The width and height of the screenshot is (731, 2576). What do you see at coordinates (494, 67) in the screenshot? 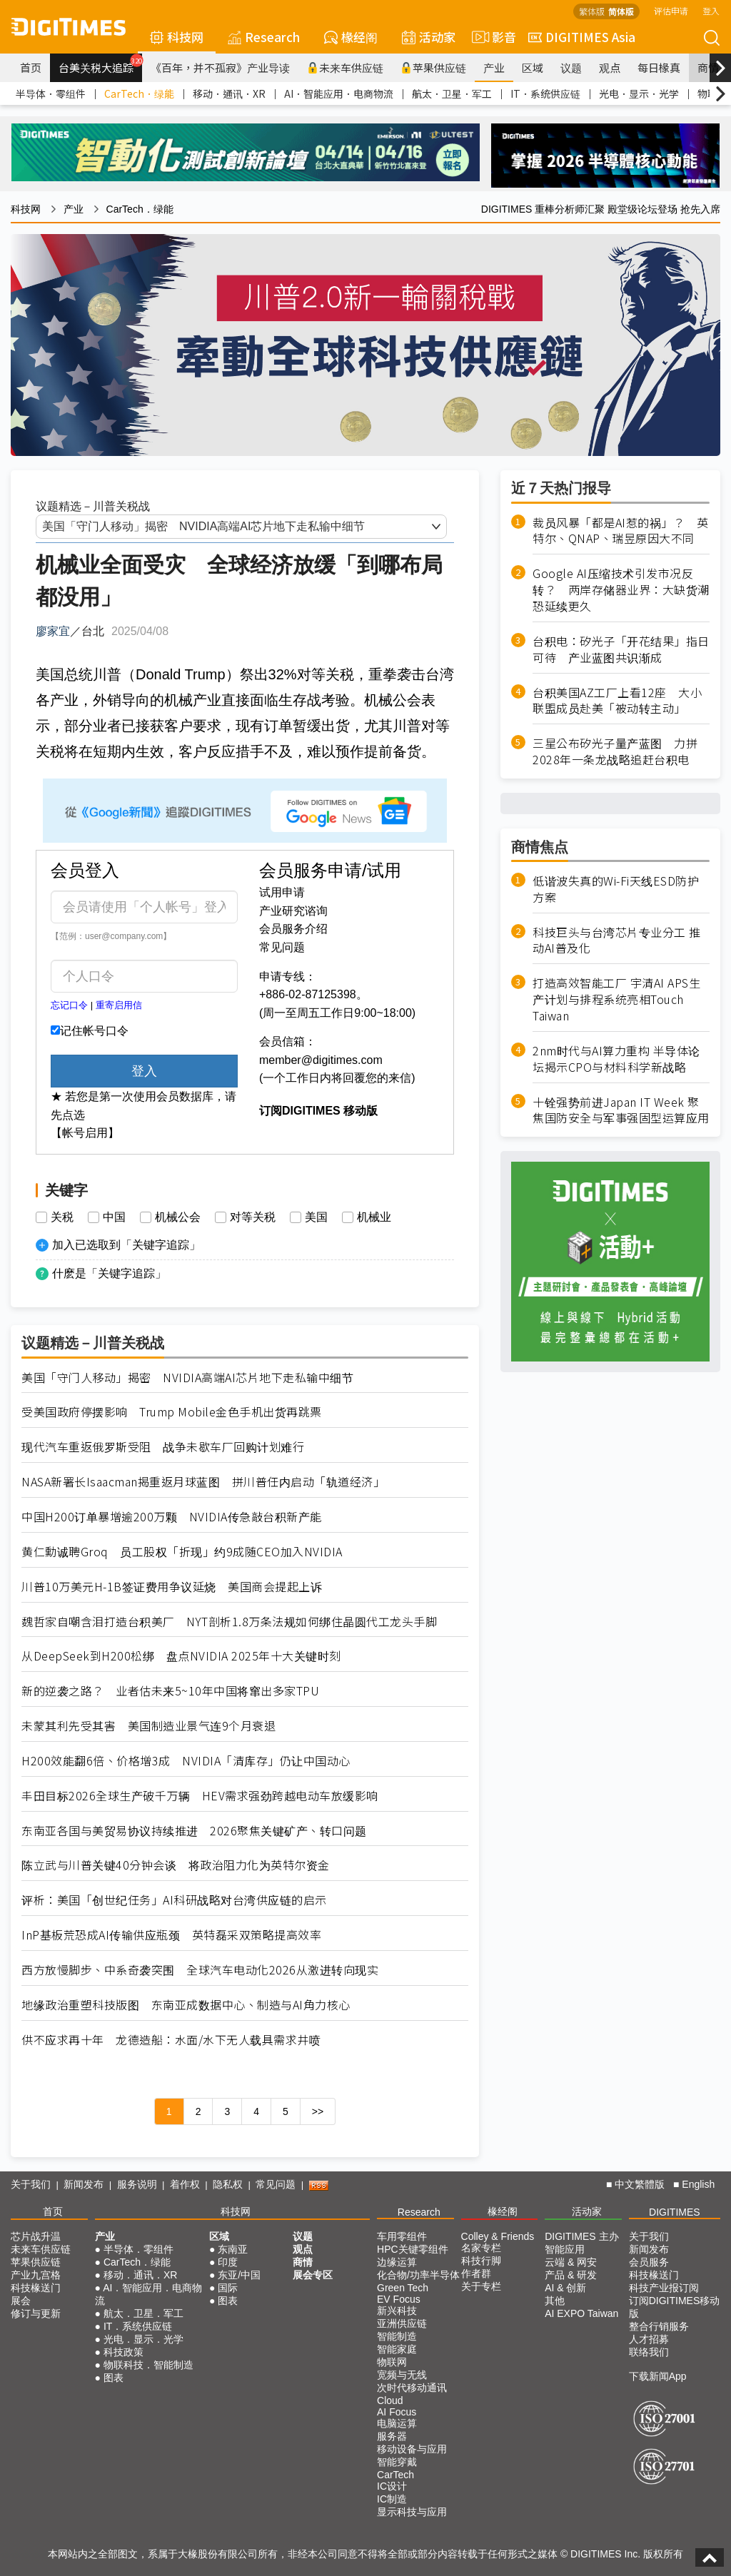
I see `产业` at bounding box center [494, 67].